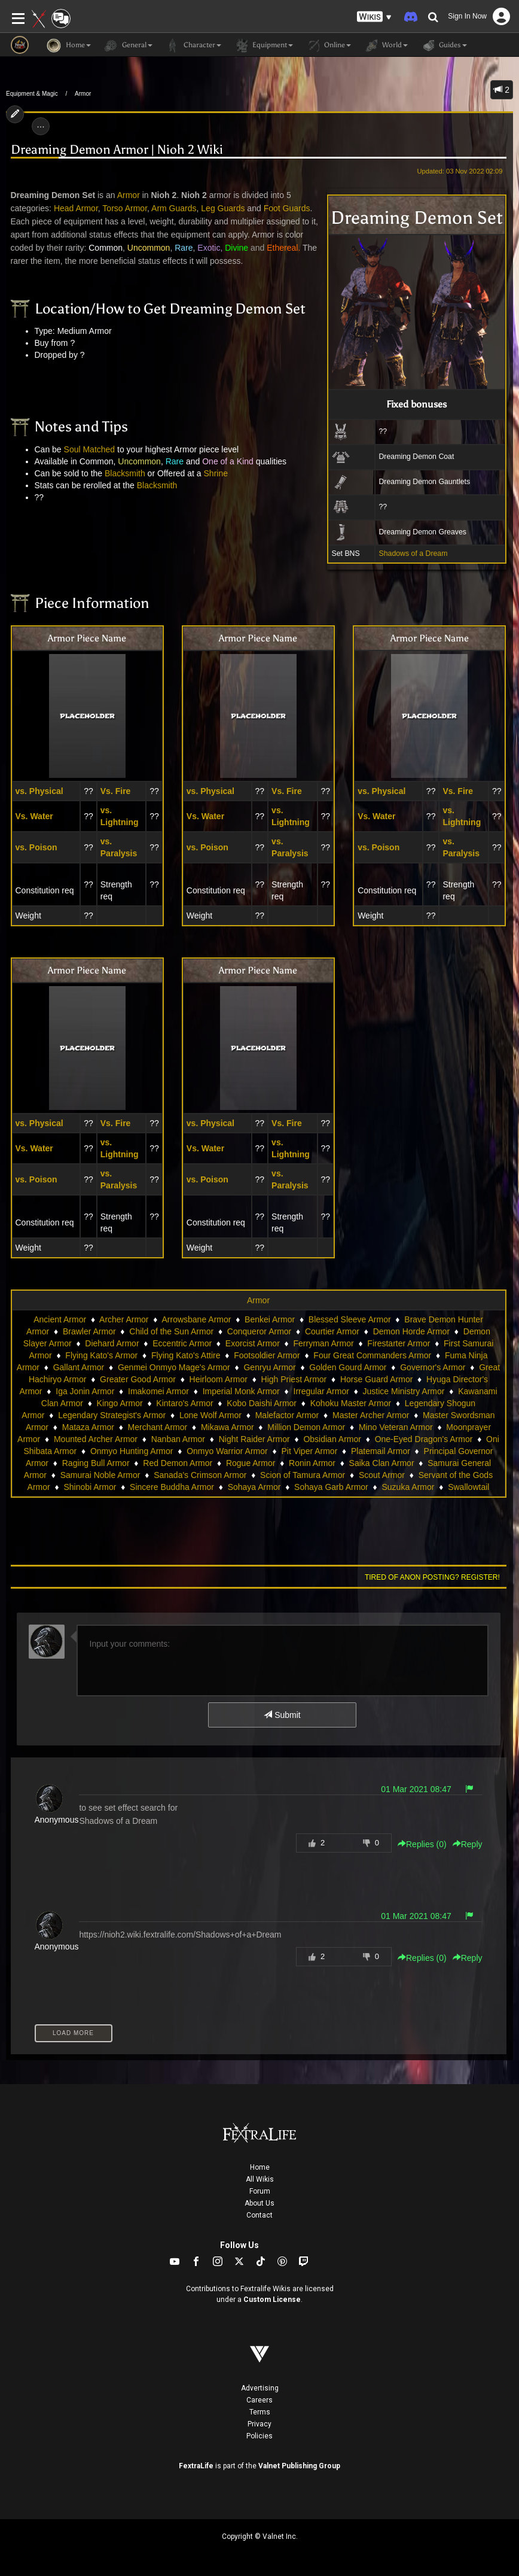  Describe the element at coordinates (112, 1343) in the screenshot. I see `Diehard Armor` at that location.